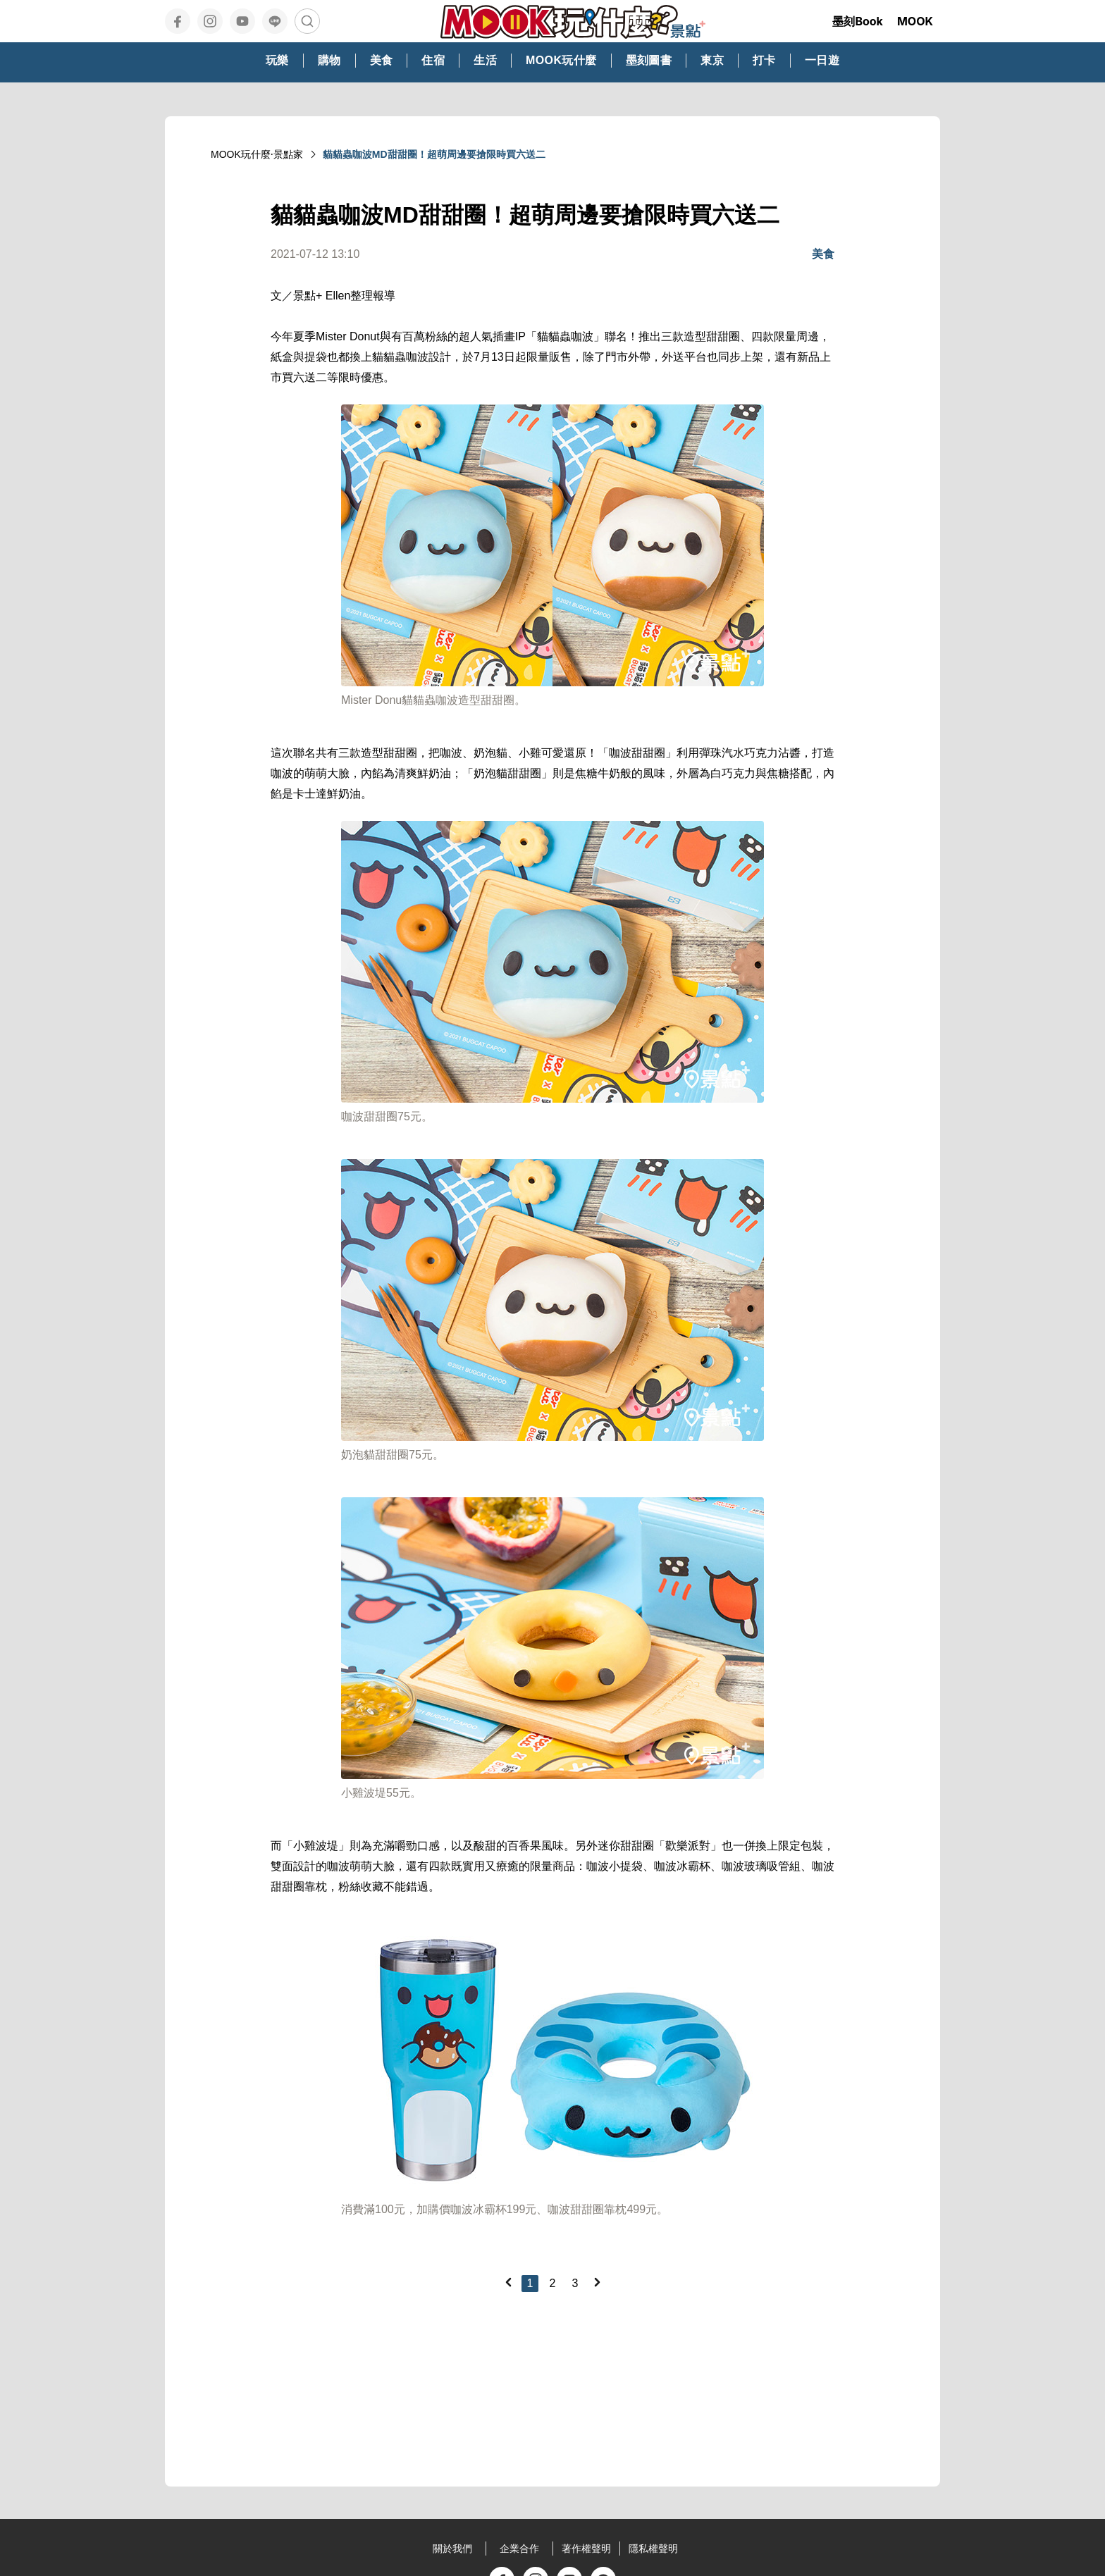 The width and height of the screenshot is (1105, 2576). Describe the element at coordinates (434, 154) in the screenshot. I see `貓貓蟲咖波MD甜甜圈！超萌周邊要搶限時買六送二` at that location.